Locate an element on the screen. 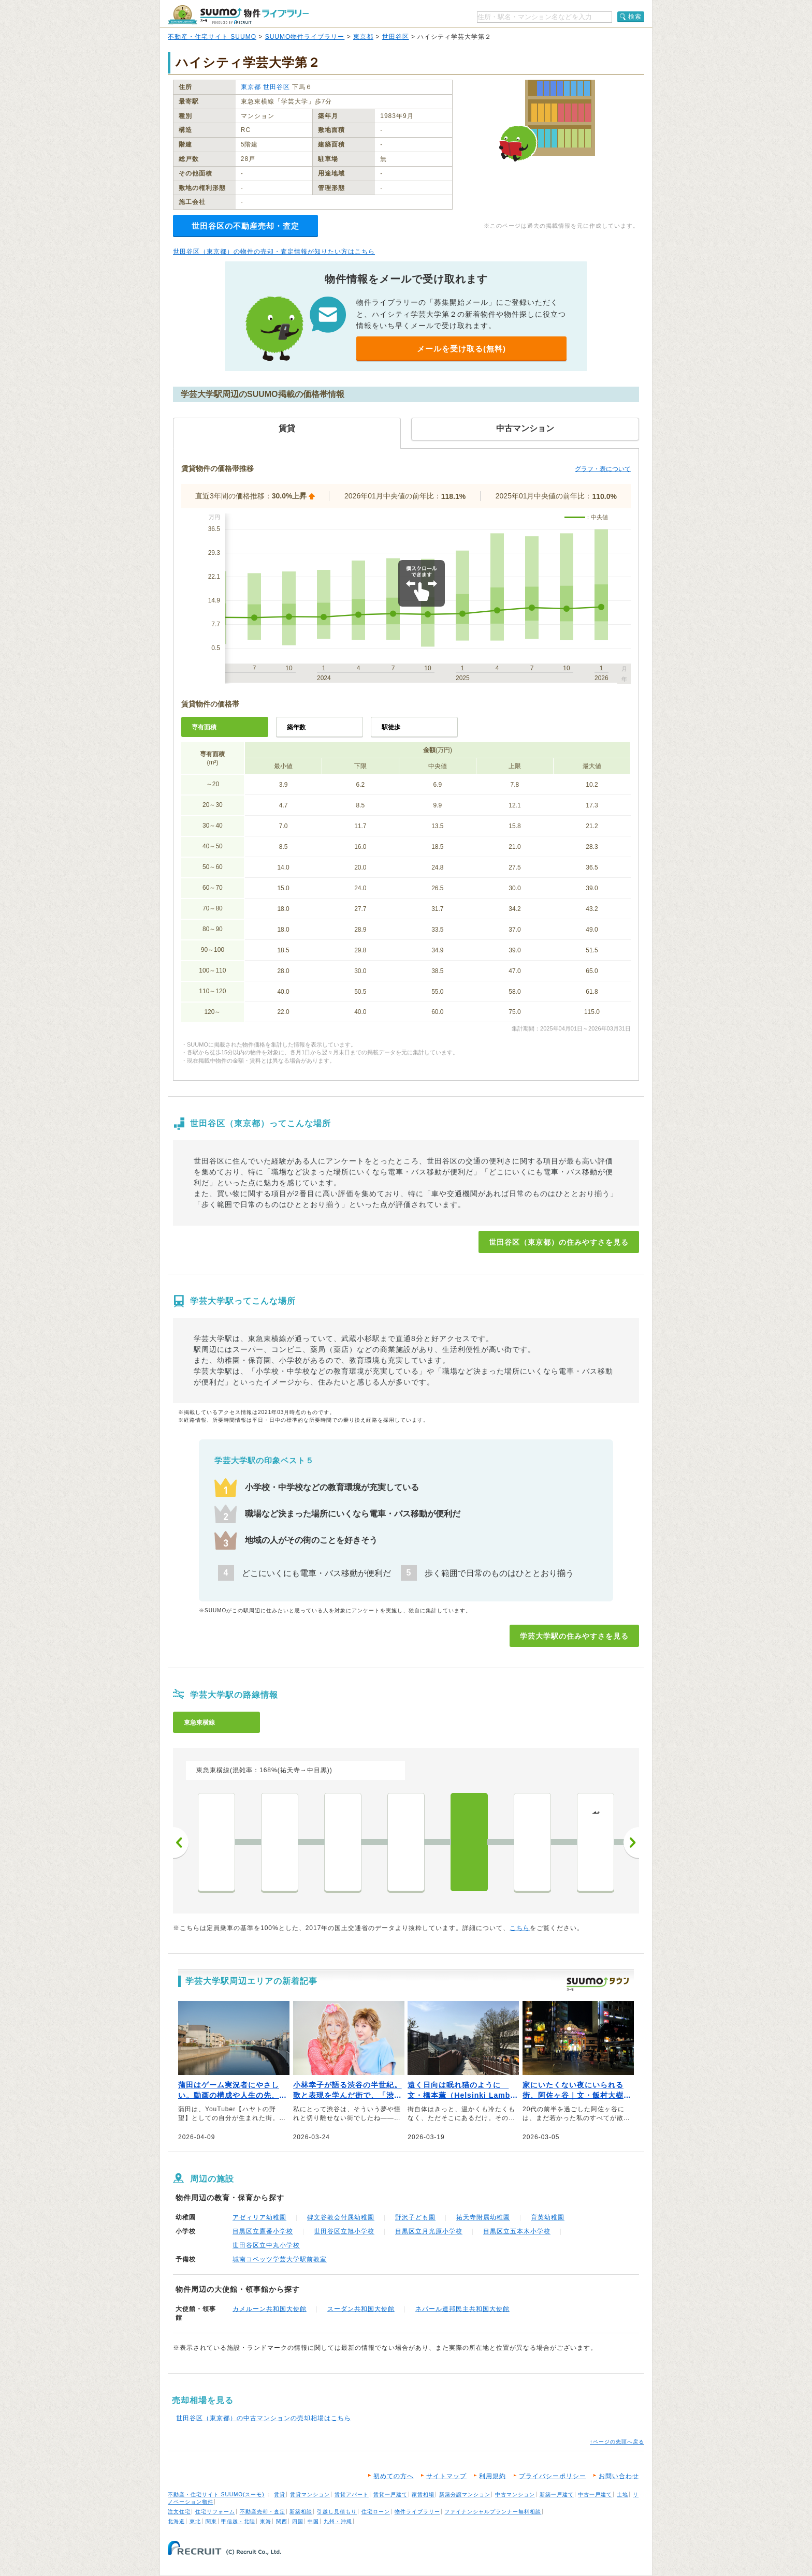 The width and height of the screenshot is (812, 2576). 不動産・住宅サイト SUUMO is located at coordinates (212, 36).